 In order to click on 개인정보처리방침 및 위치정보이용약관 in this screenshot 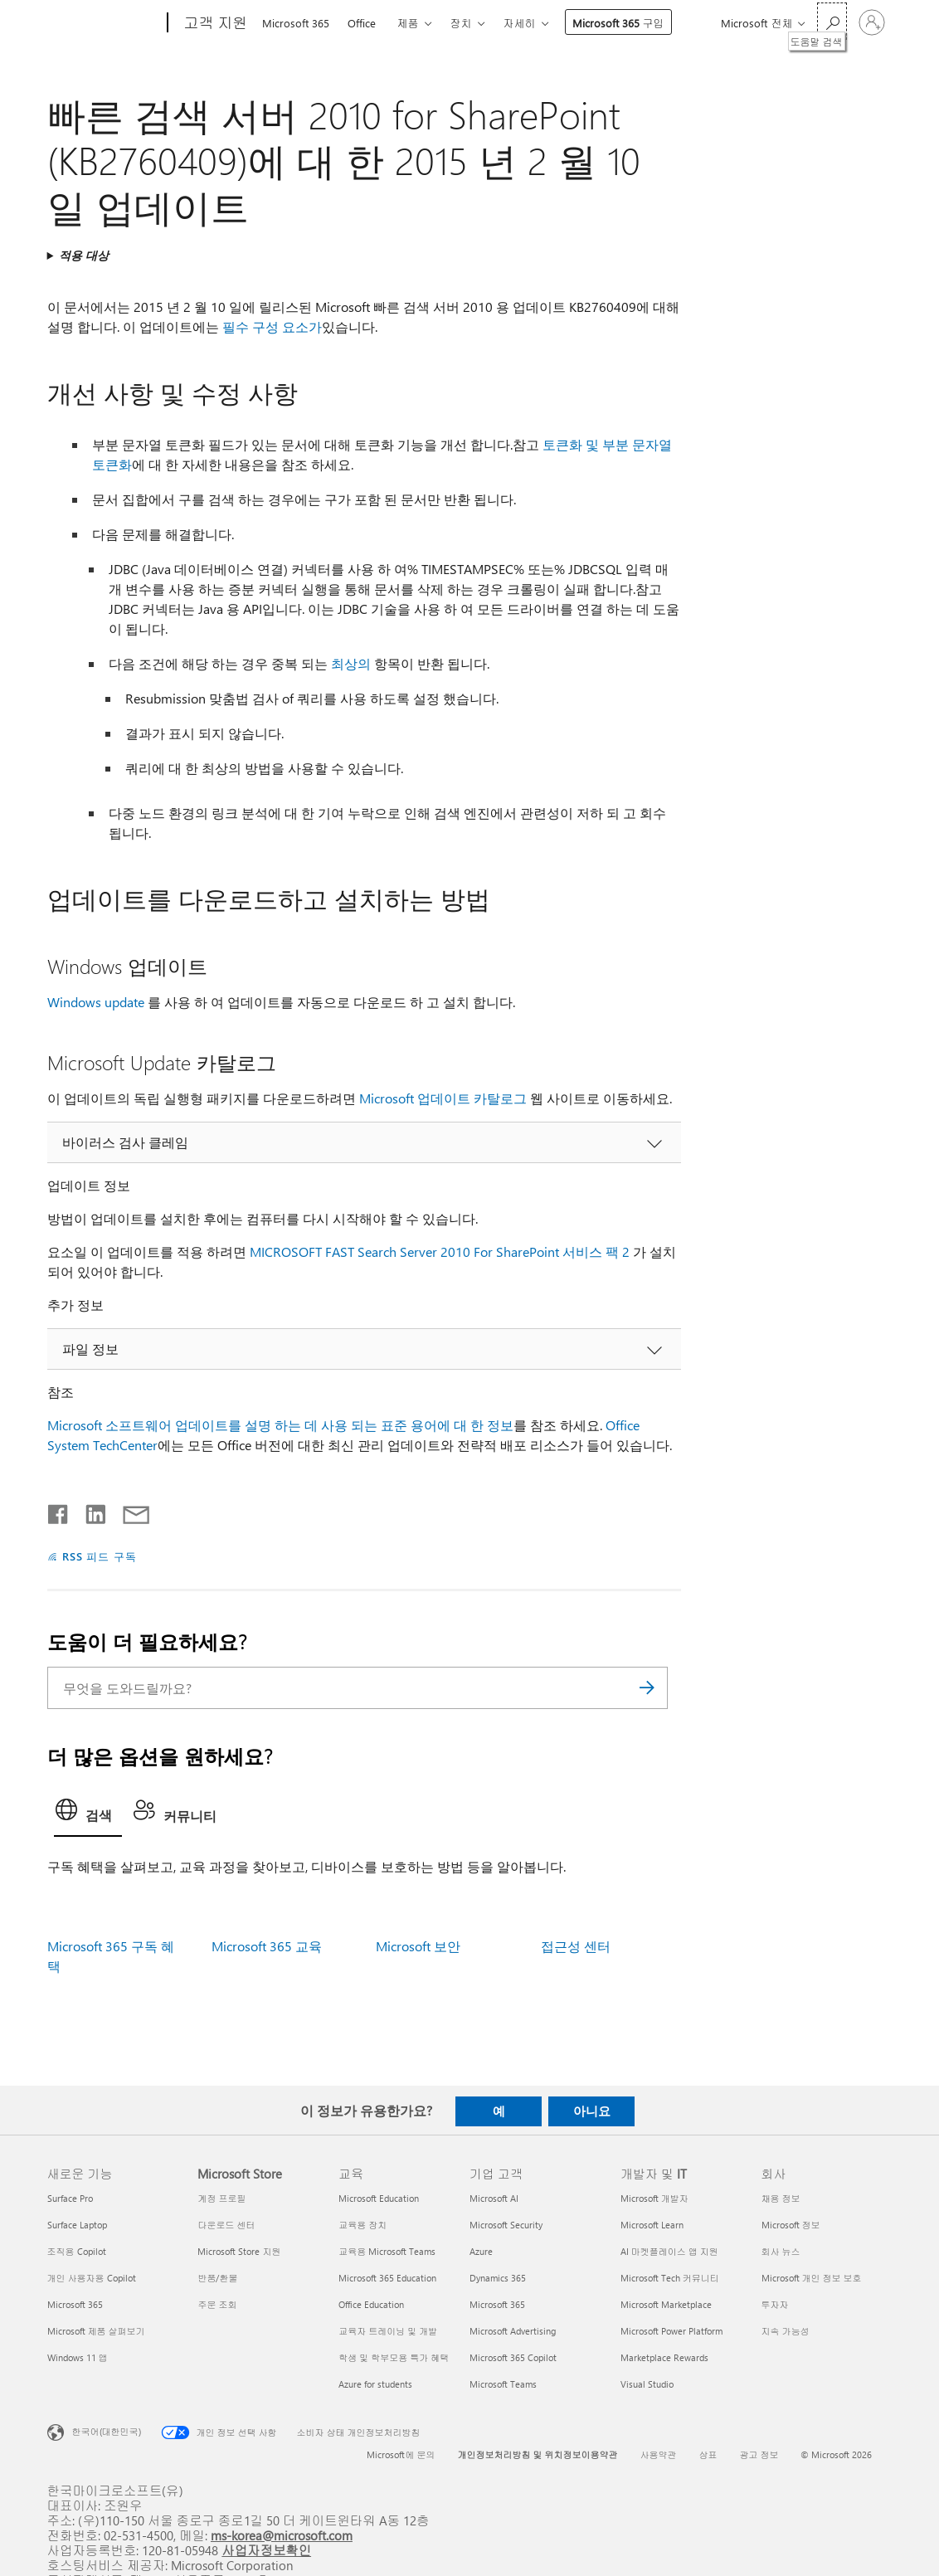, I will do `click(537, 2454)`.